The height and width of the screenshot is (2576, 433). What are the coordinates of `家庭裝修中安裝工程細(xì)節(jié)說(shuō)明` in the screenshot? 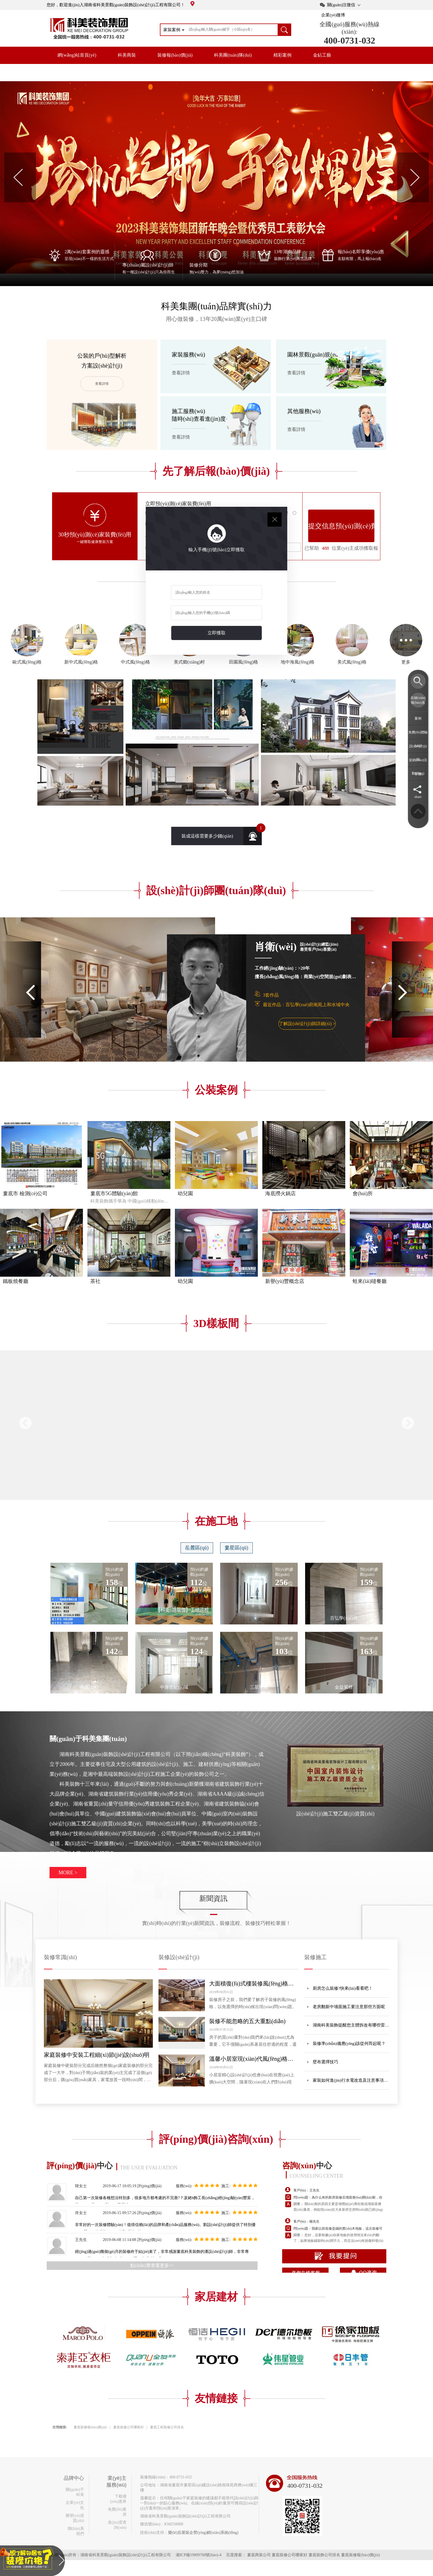 It's located at (96, 2055).